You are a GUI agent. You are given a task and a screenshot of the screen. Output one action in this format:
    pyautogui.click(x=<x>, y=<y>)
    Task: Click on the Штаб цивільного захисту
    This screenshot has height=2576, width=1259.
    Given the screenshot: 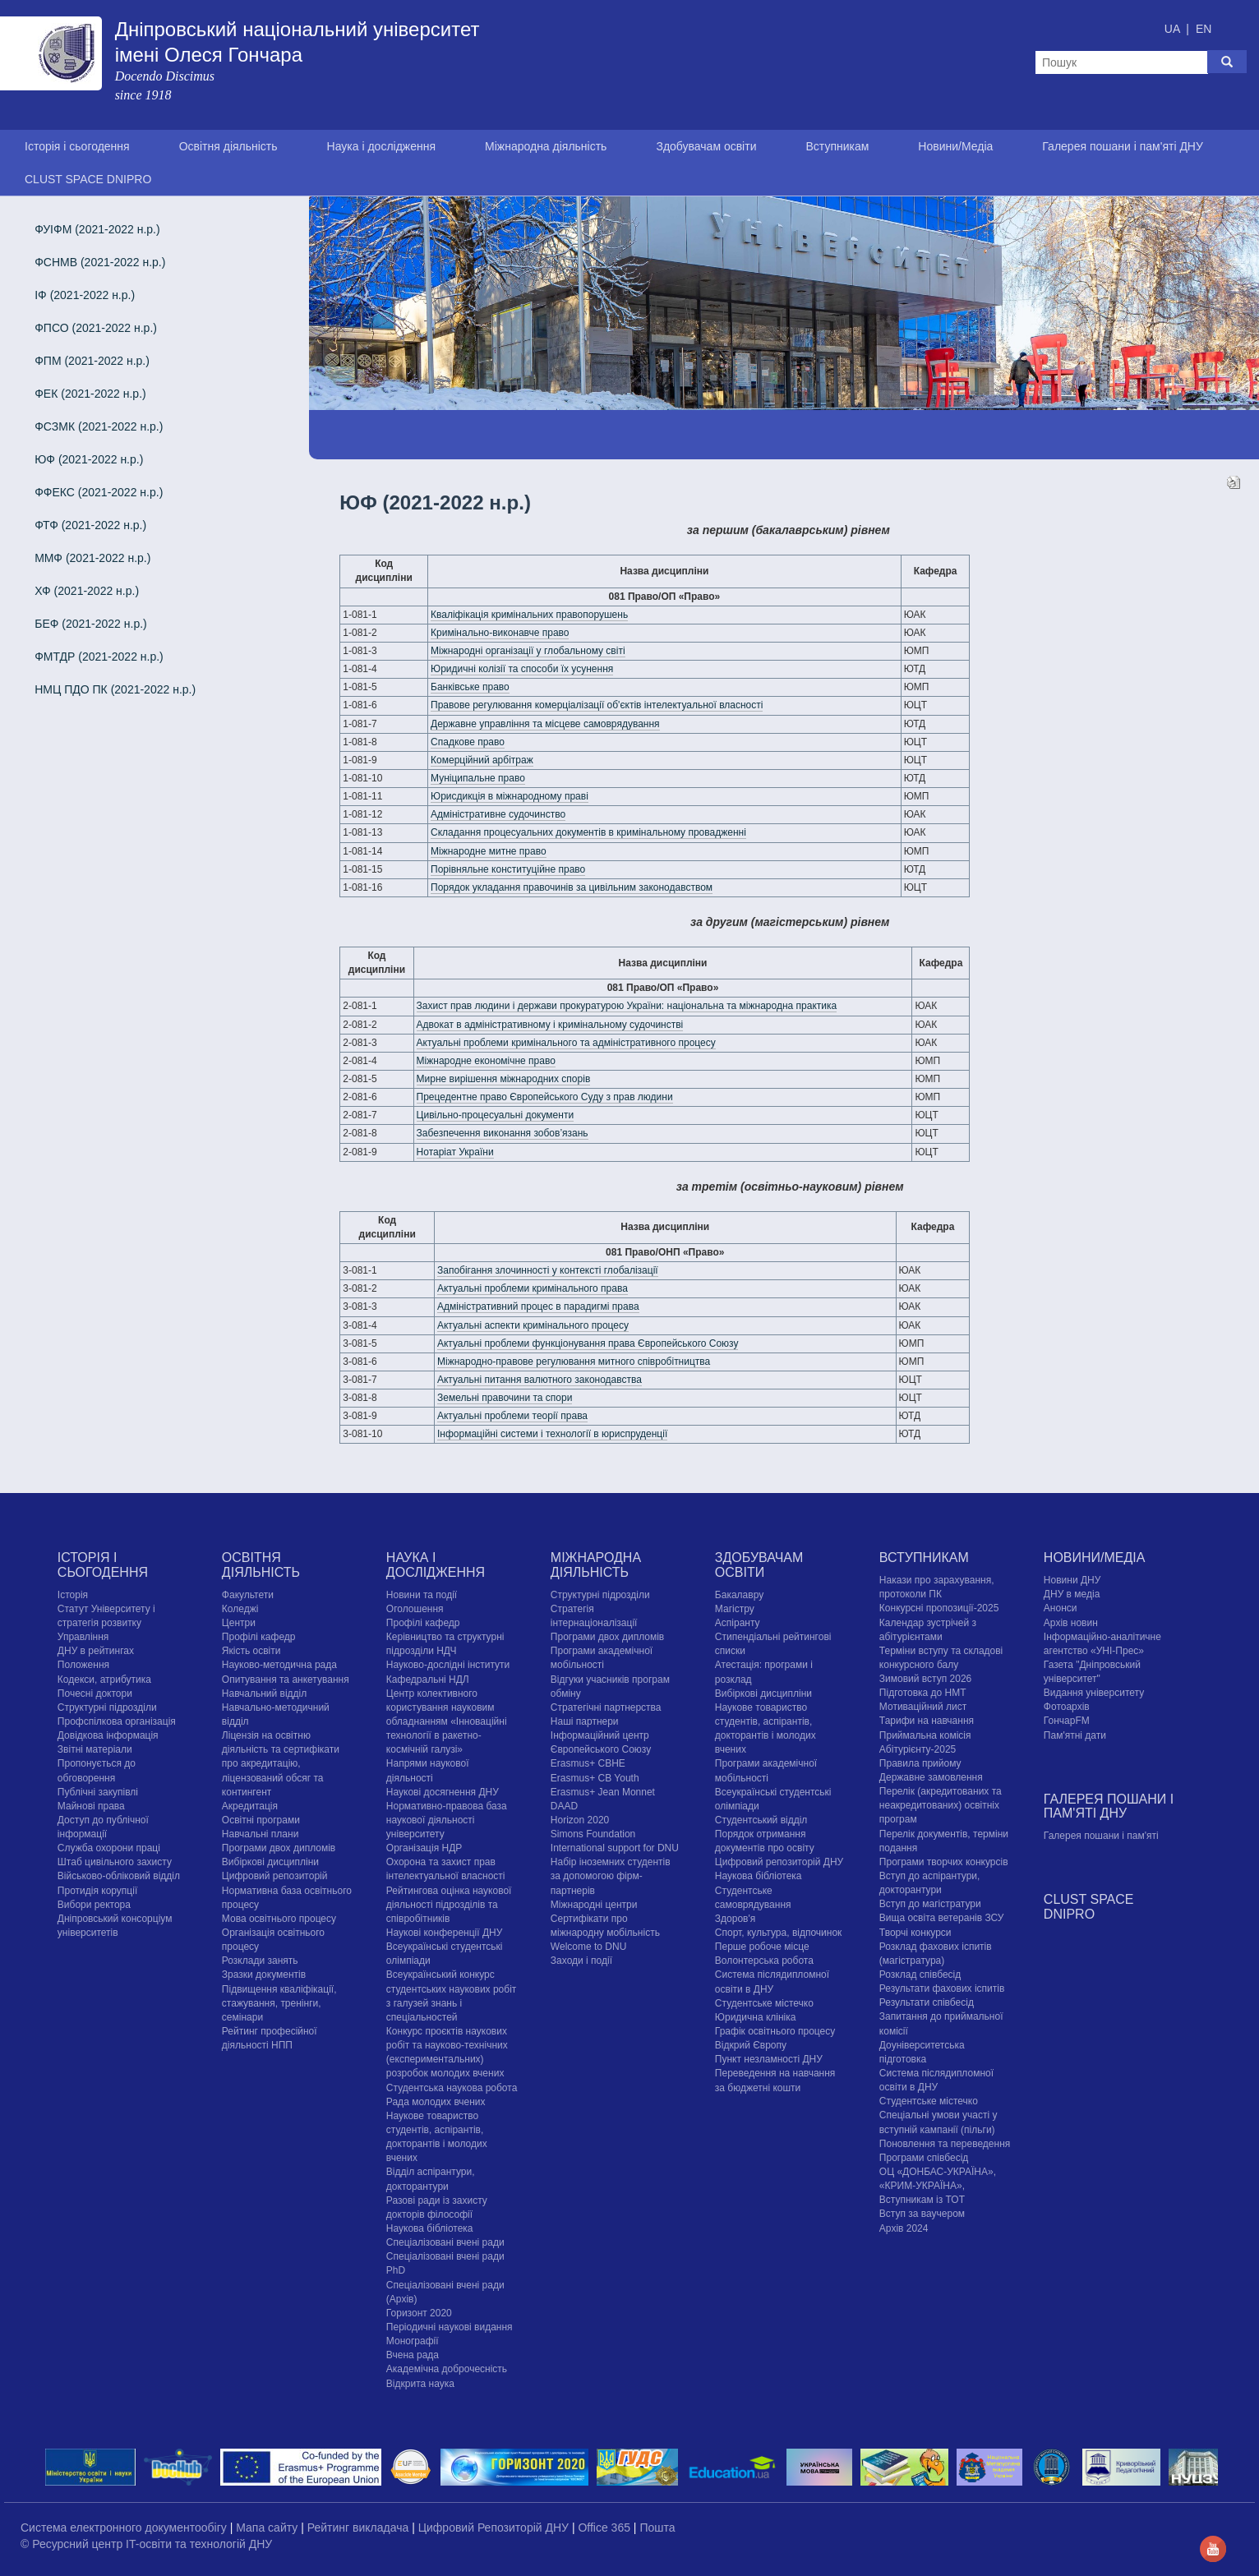 What is the action you would take?
    pyautogui.click(x=115, y=1862)
    